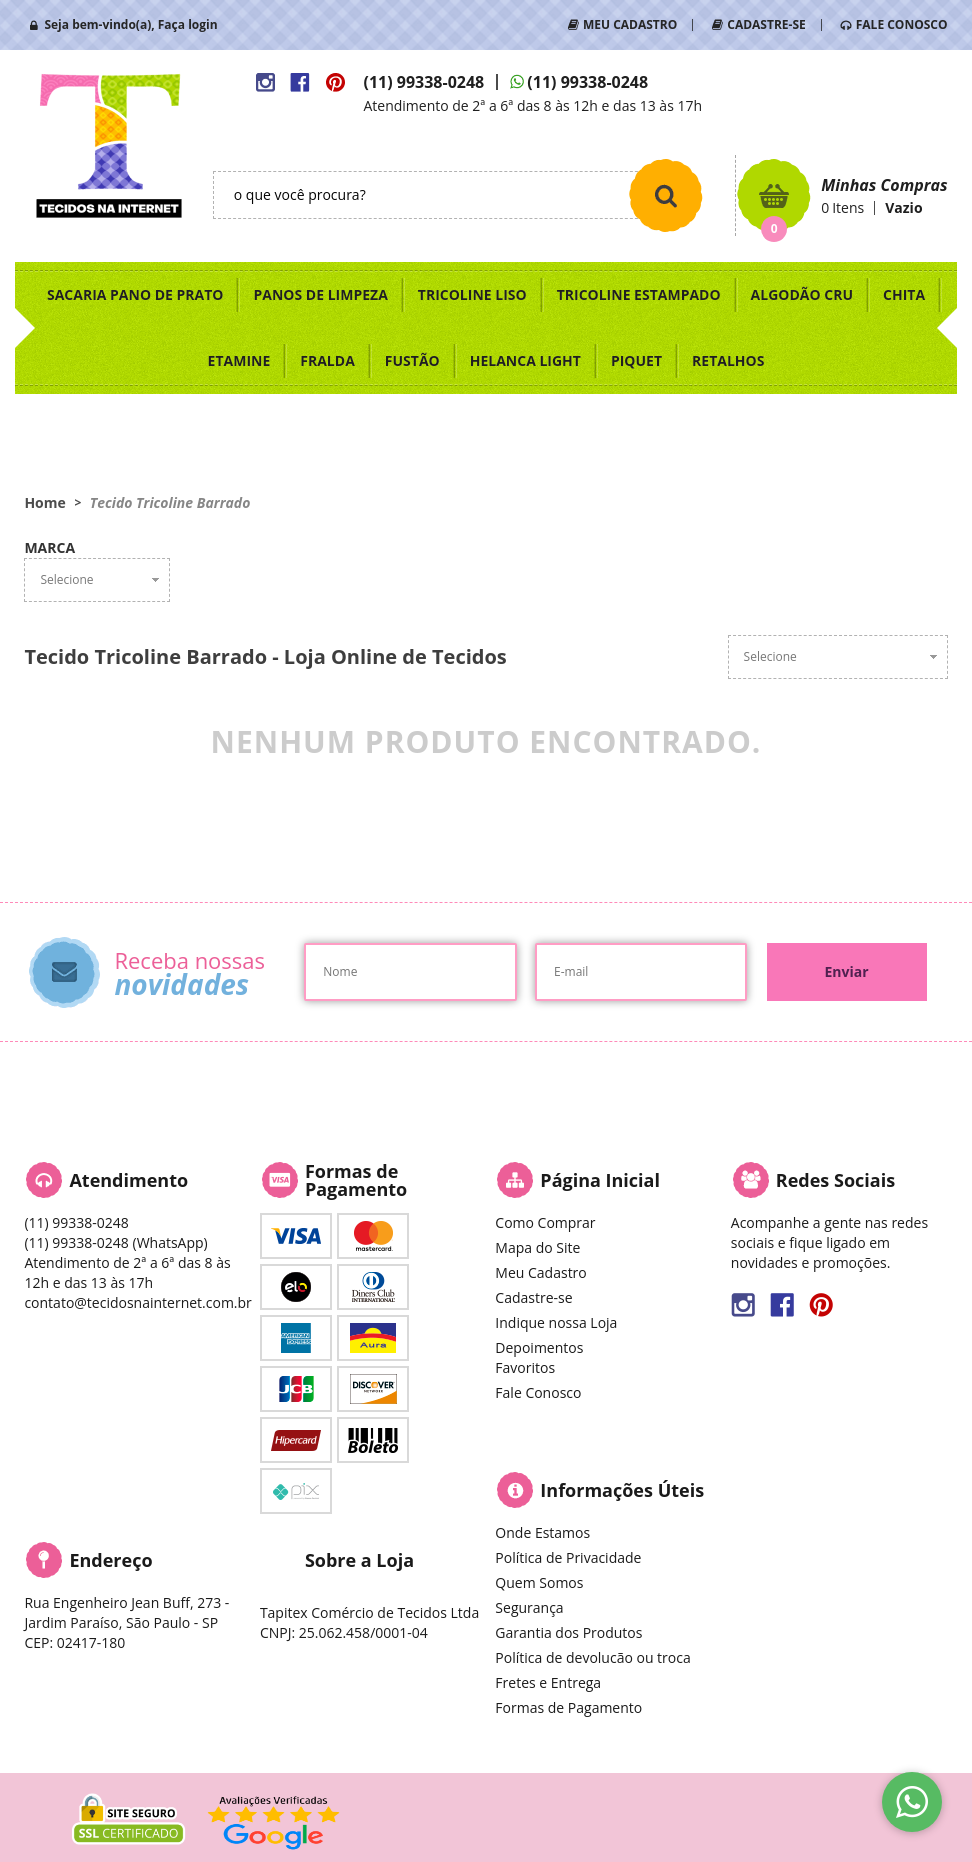  What do you see at coordinates (539, 1347) in the screenshot?
I see `Depoimentos` at bounding box center [539, 1347].